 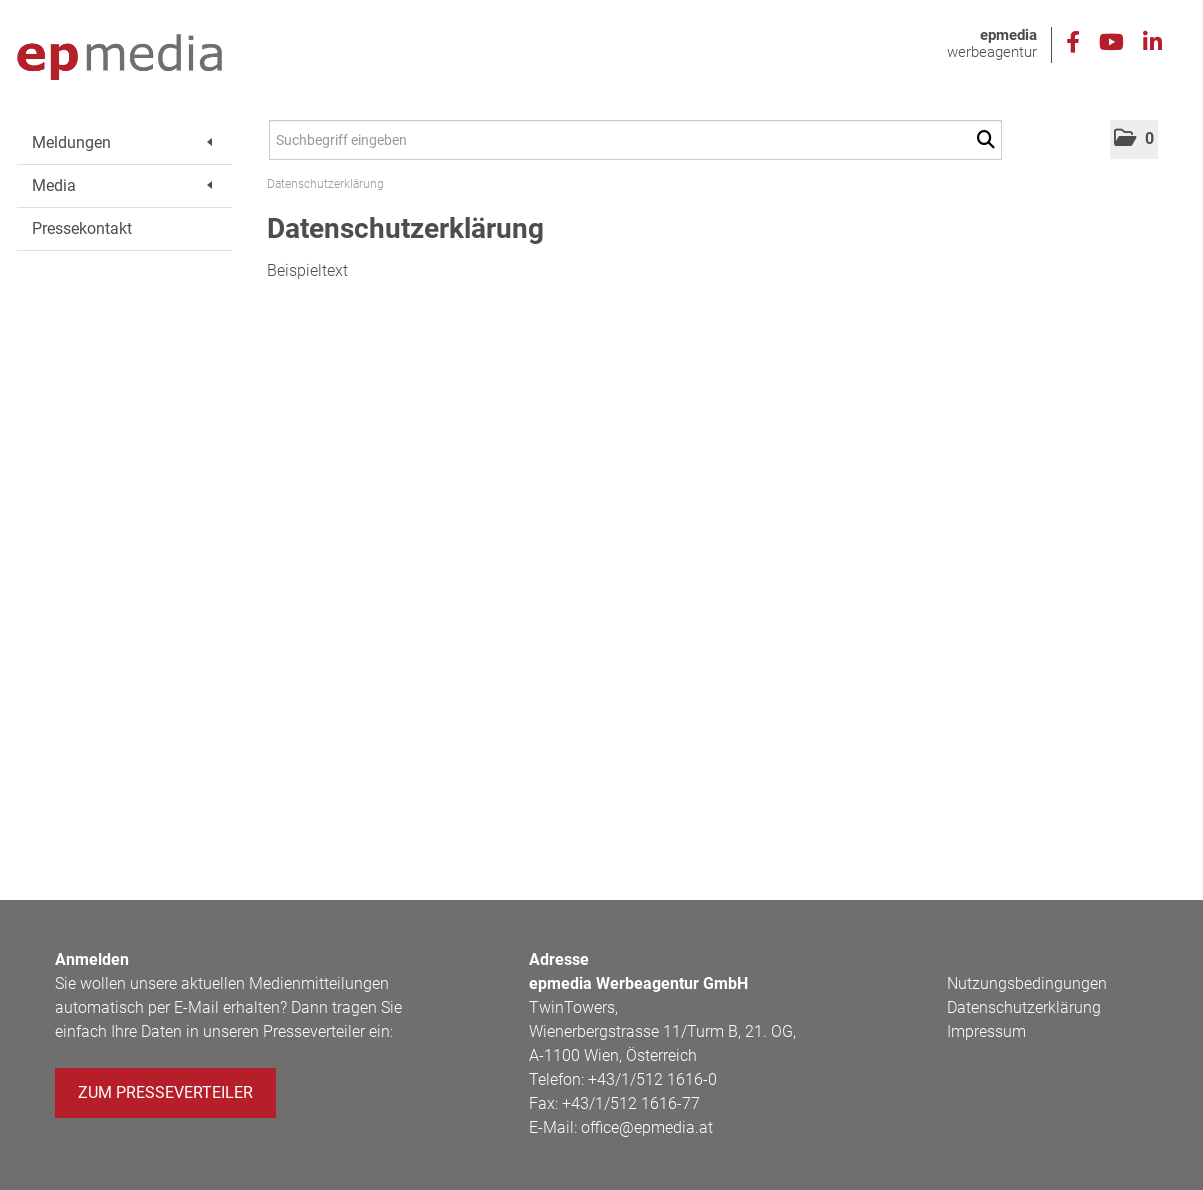 What do you see at coordinates (122, 142) in the screenshot?
I see `Meldungen` at bounding box center [122, 142].